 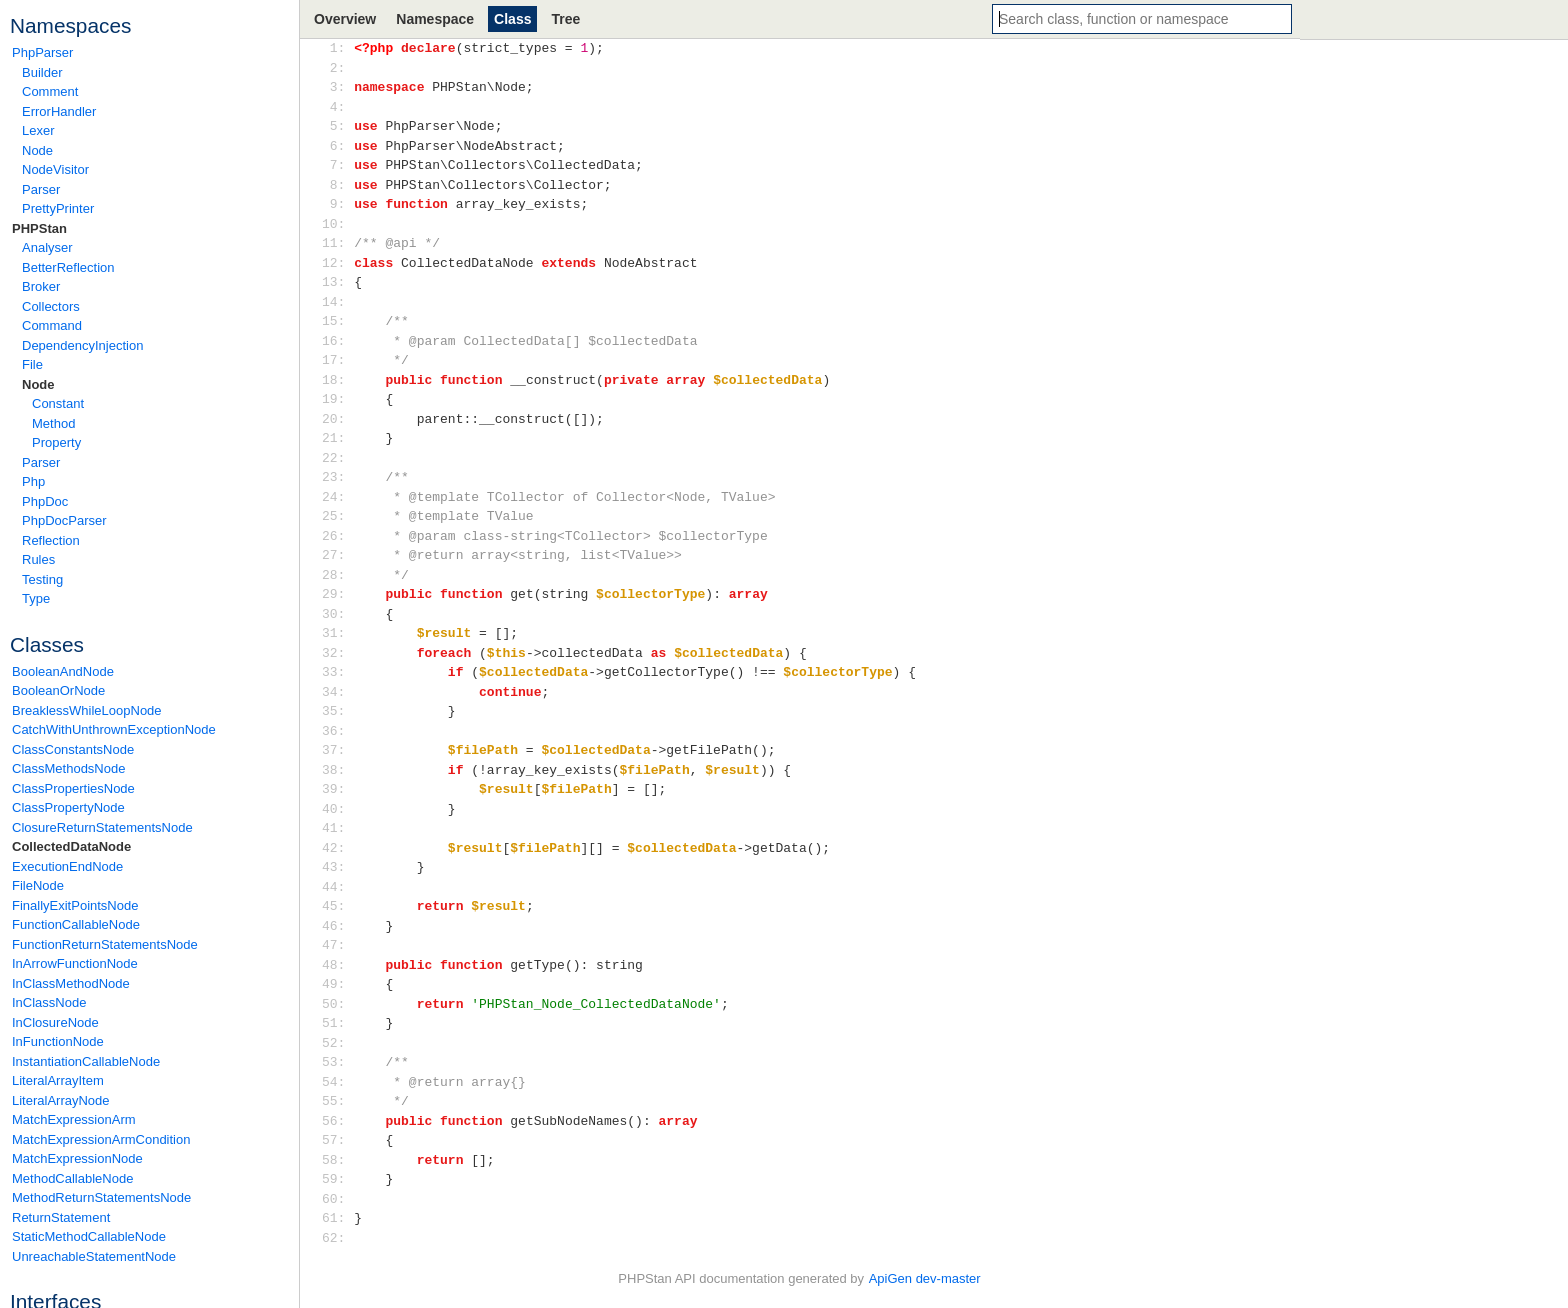 I want to click on StaticMethodCallableNode, so click(x=89, y=1236).